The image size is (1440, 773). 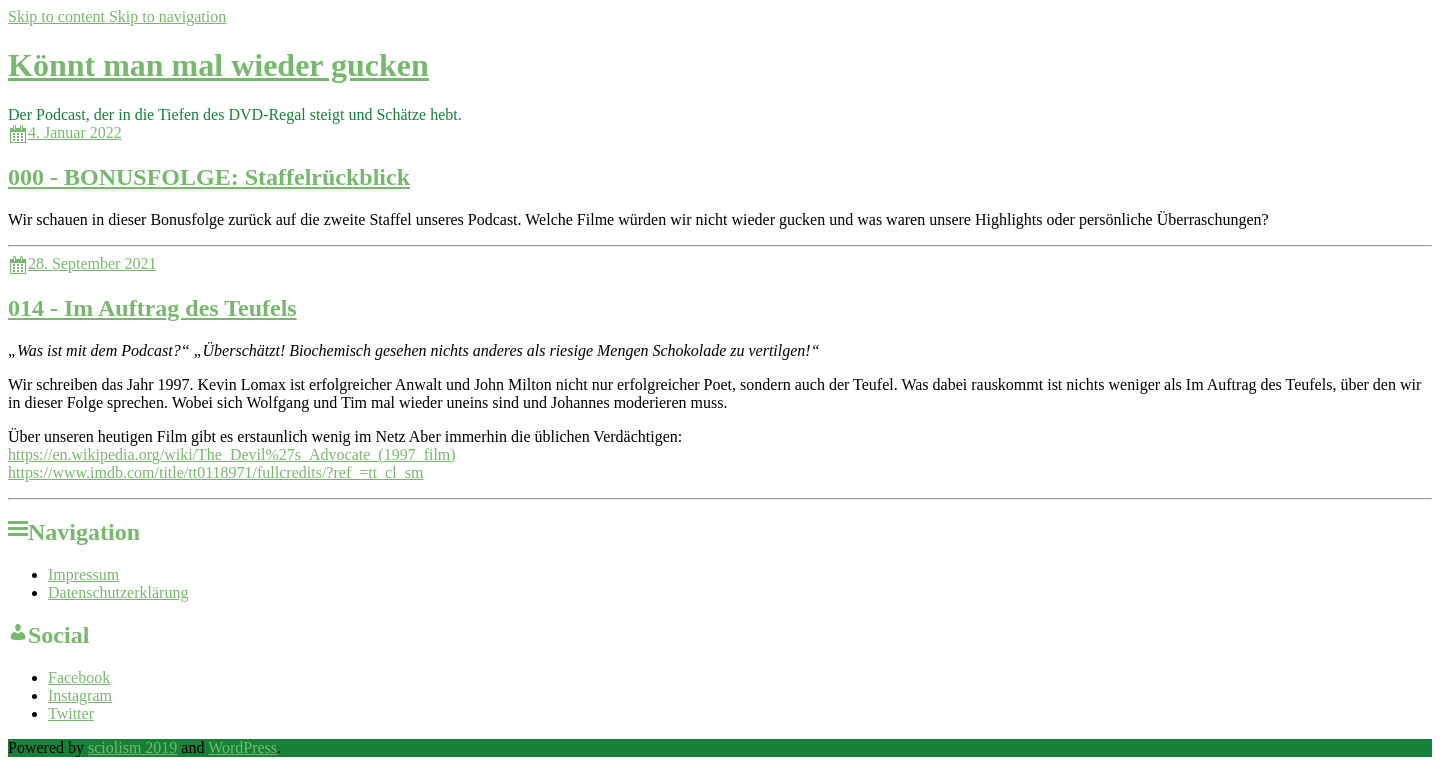 What do you see at coordinates (152, 308) in the screenshot?
I see `014 - Im Auftrag des Teufels` at bounding box center [152, 308].